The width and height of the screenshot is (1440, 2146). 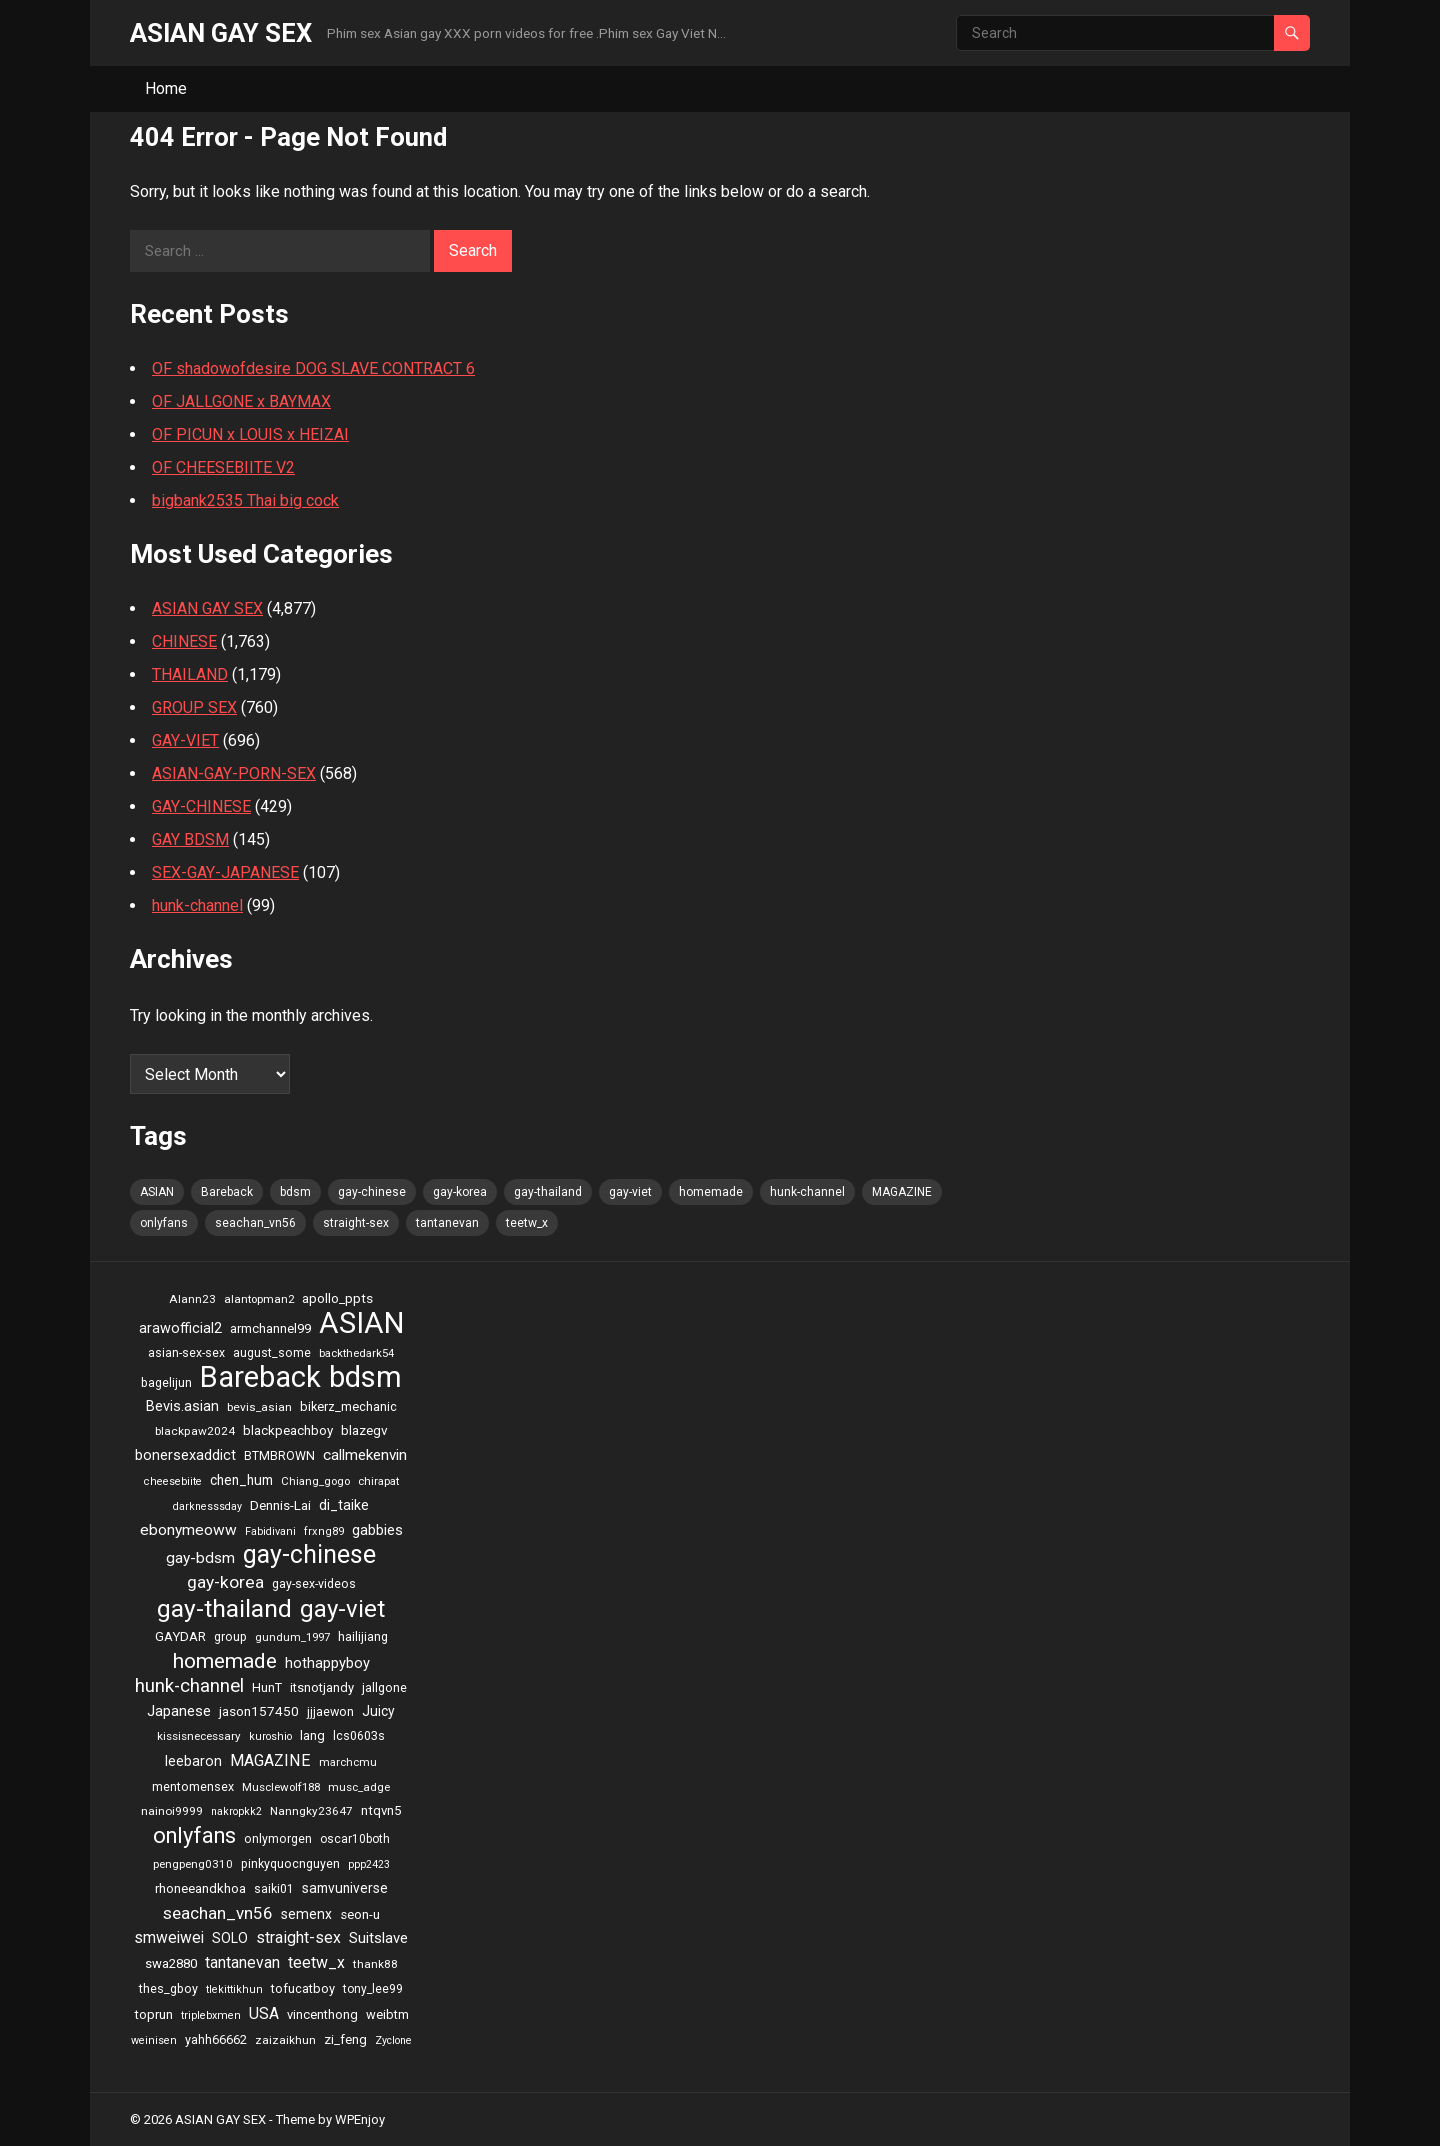 What do you see at coordinates (322, 2014) in the screenshot?
I see `vincenthong [vincenthong (28 items)]` at bounding box center [322, 2014].